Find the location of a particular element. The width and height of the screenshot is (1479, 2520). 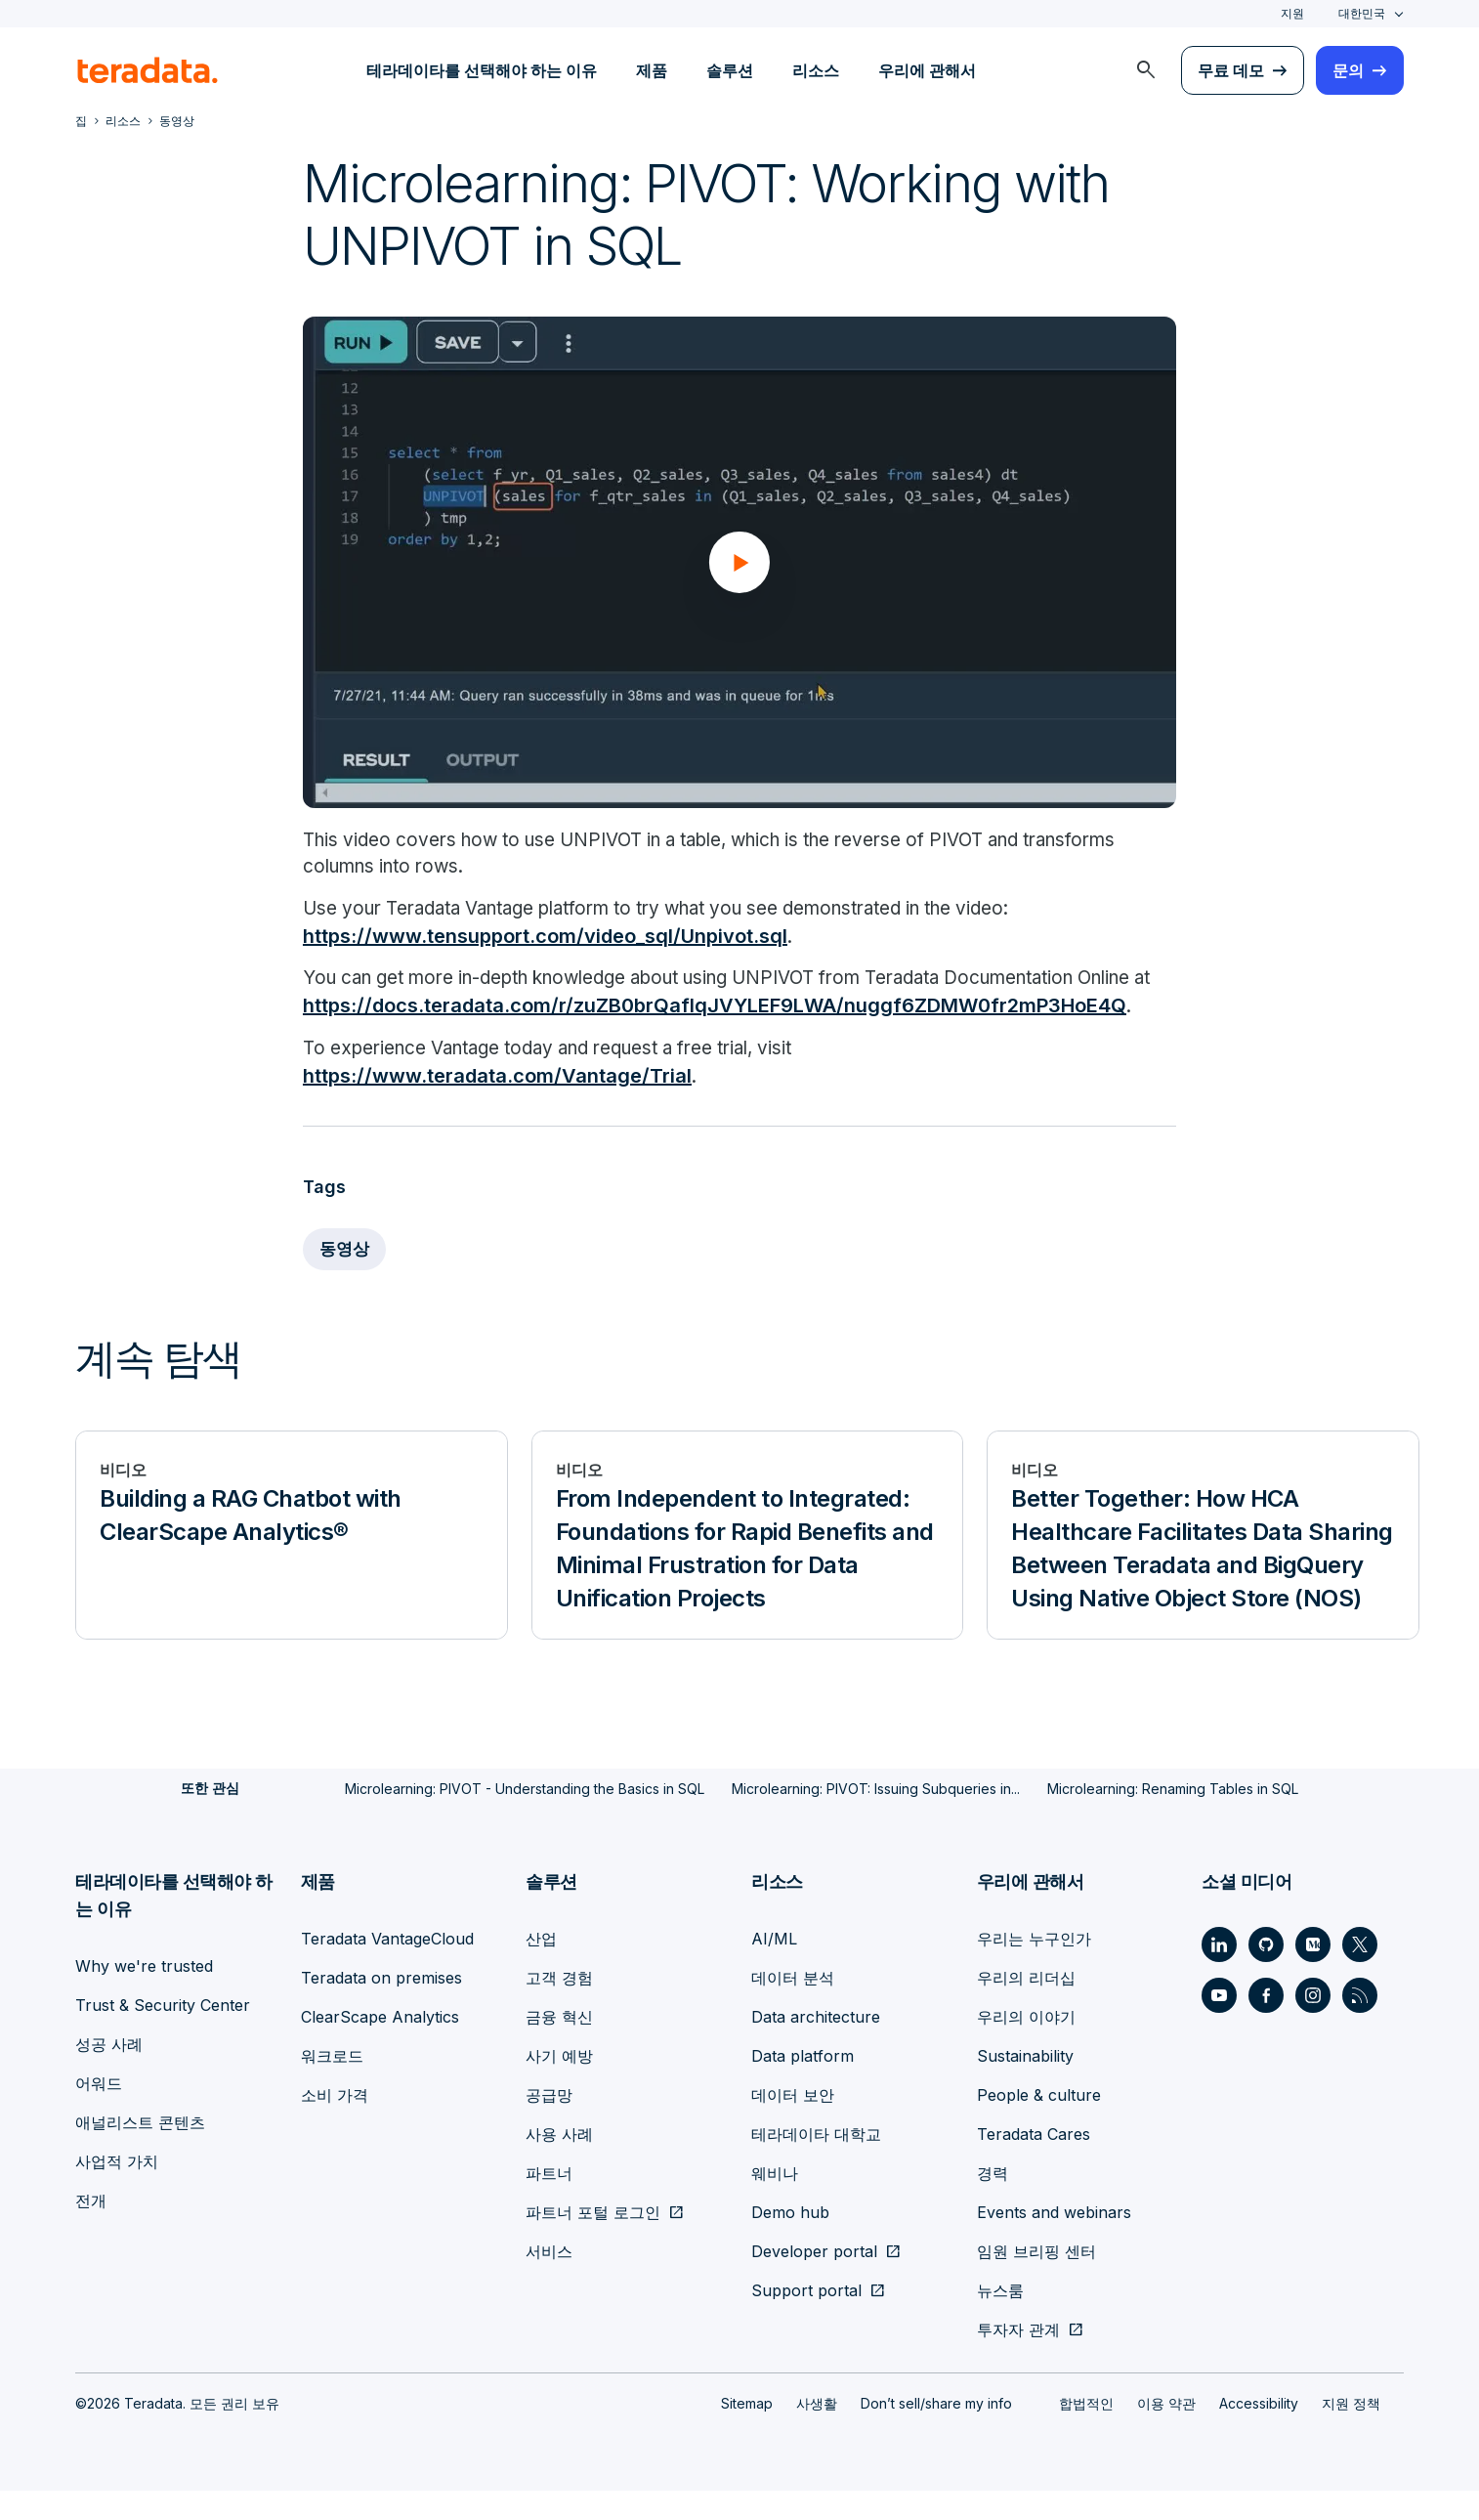

사생활 is located at coordinates (816, 2432).